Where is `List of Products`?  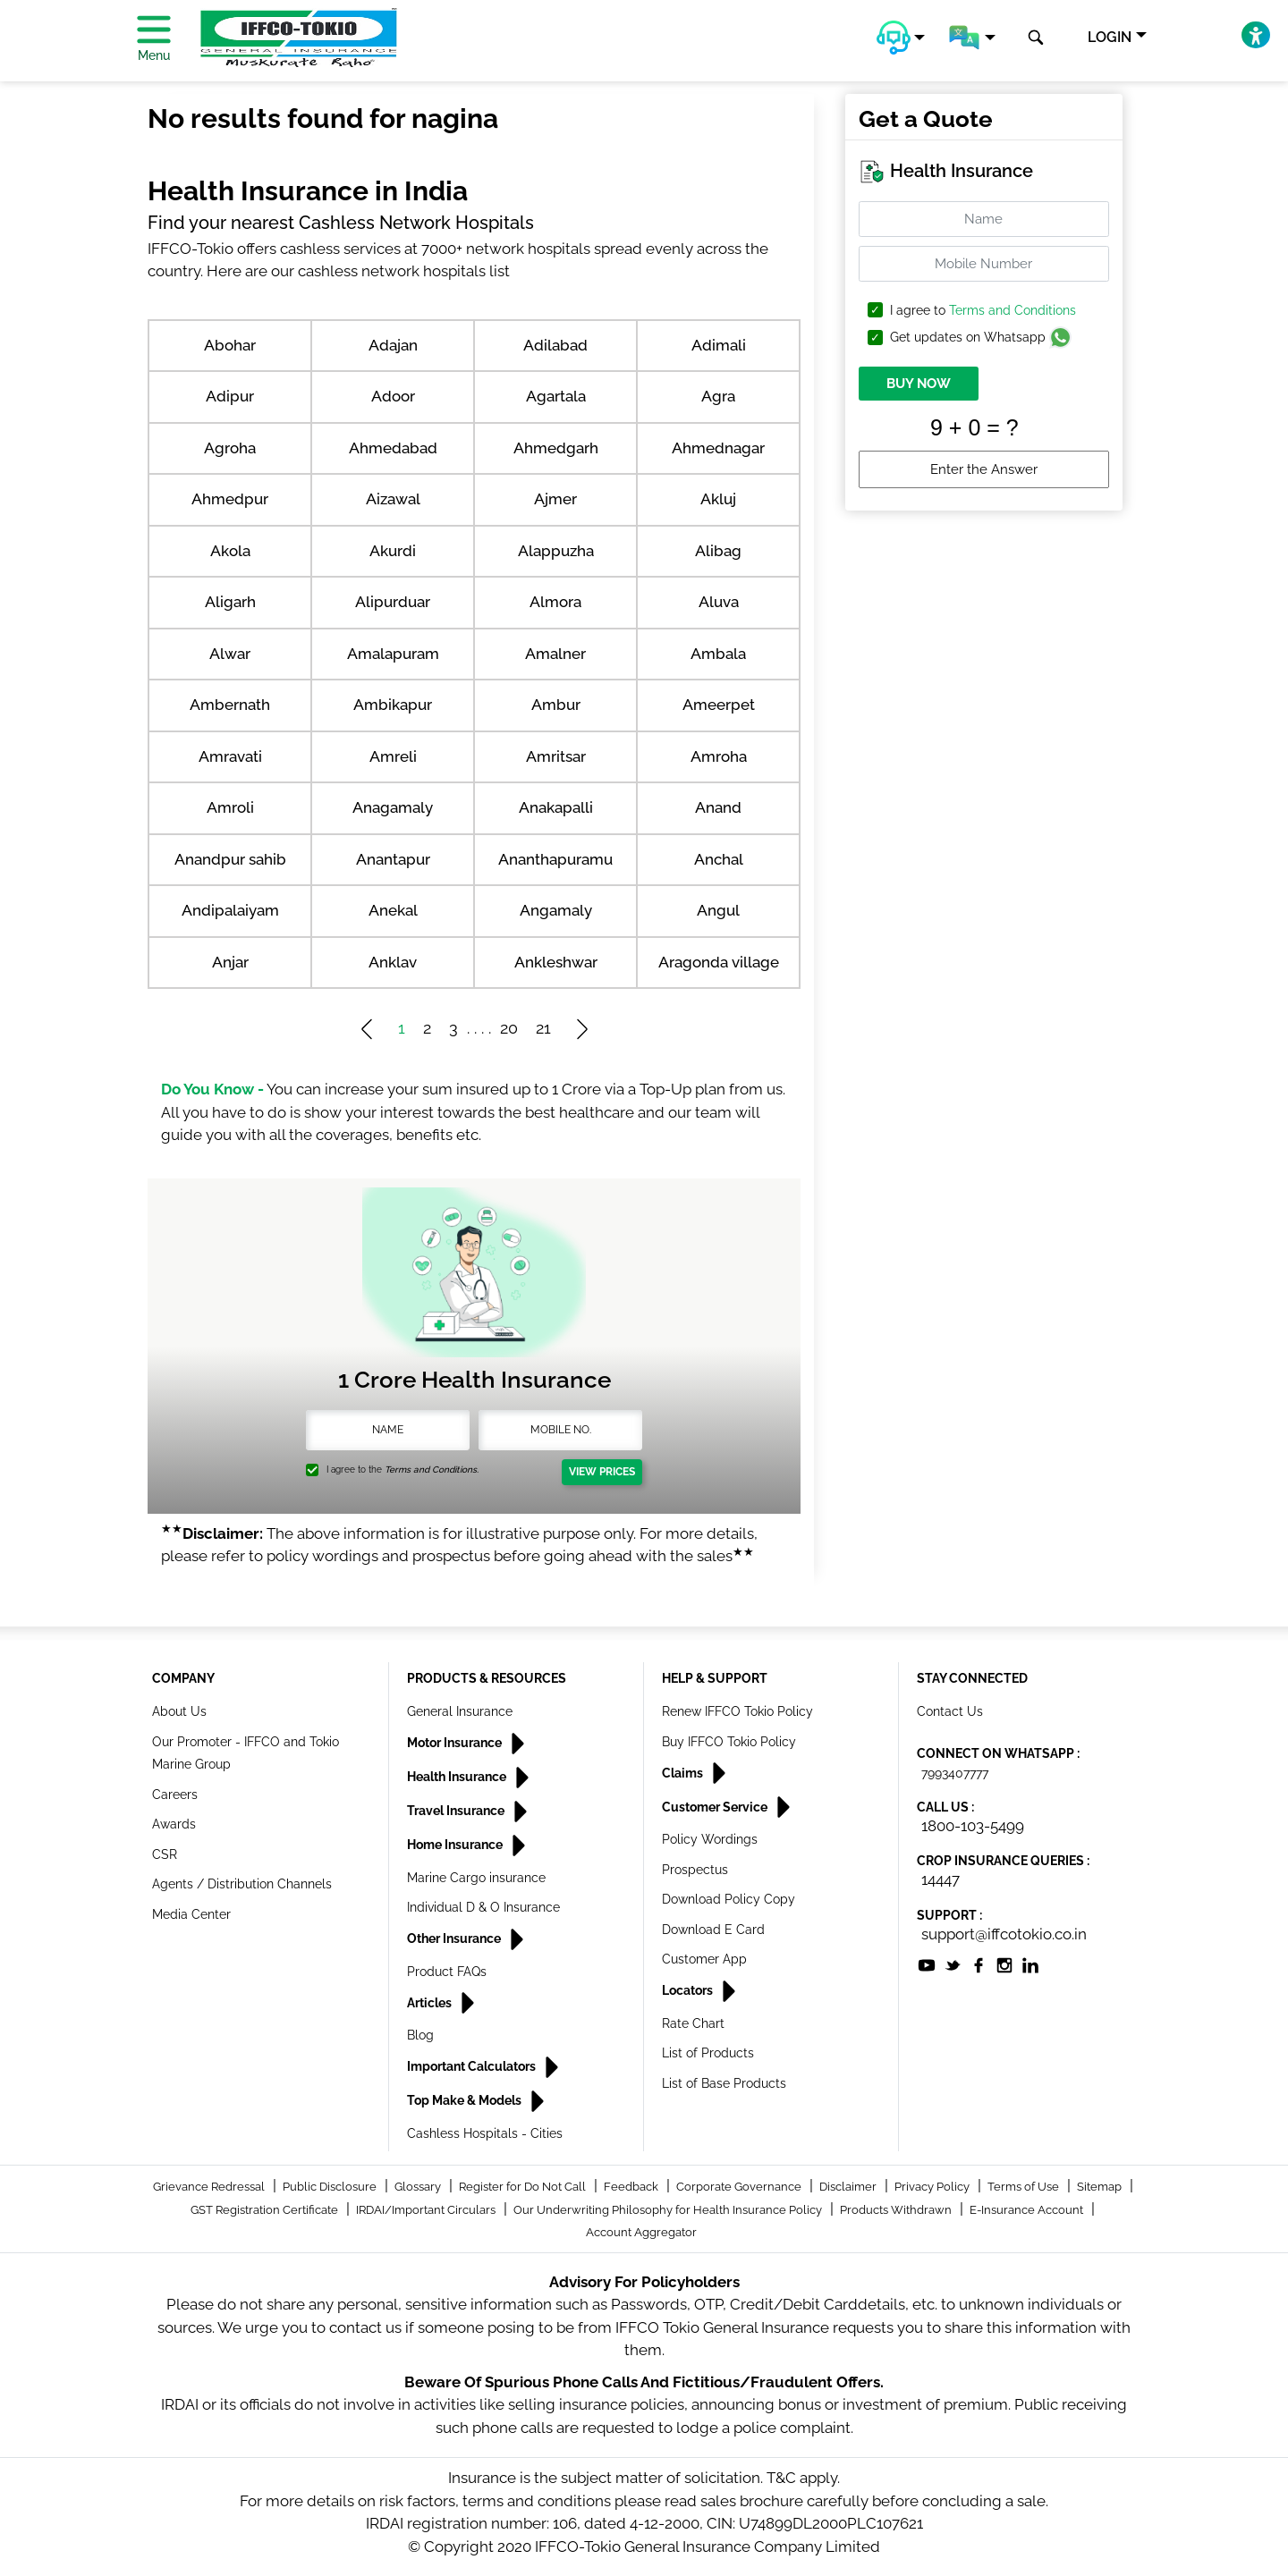 List of Products is located at coordinates (708, 2053).